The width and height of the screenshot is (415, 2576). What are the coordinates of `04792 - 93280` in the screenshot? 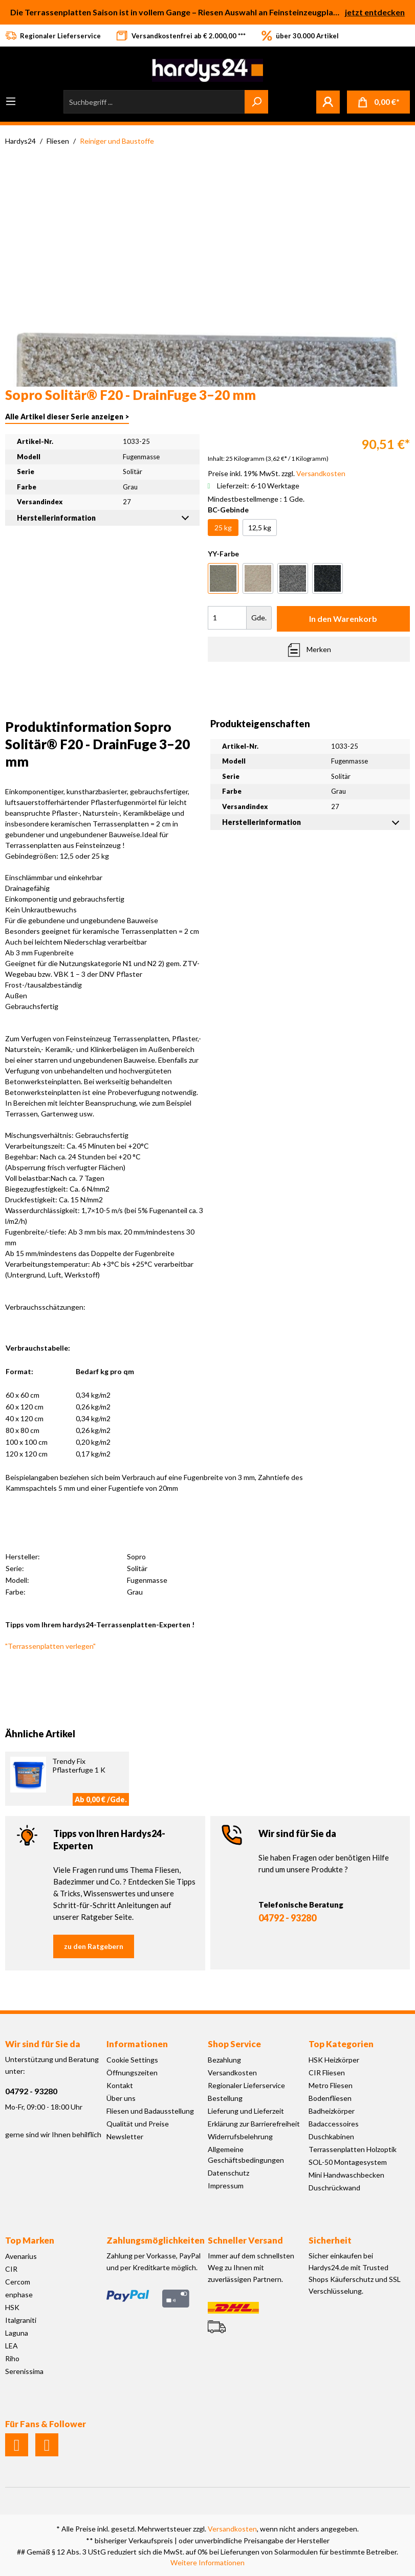 It's located at (287, 1917).